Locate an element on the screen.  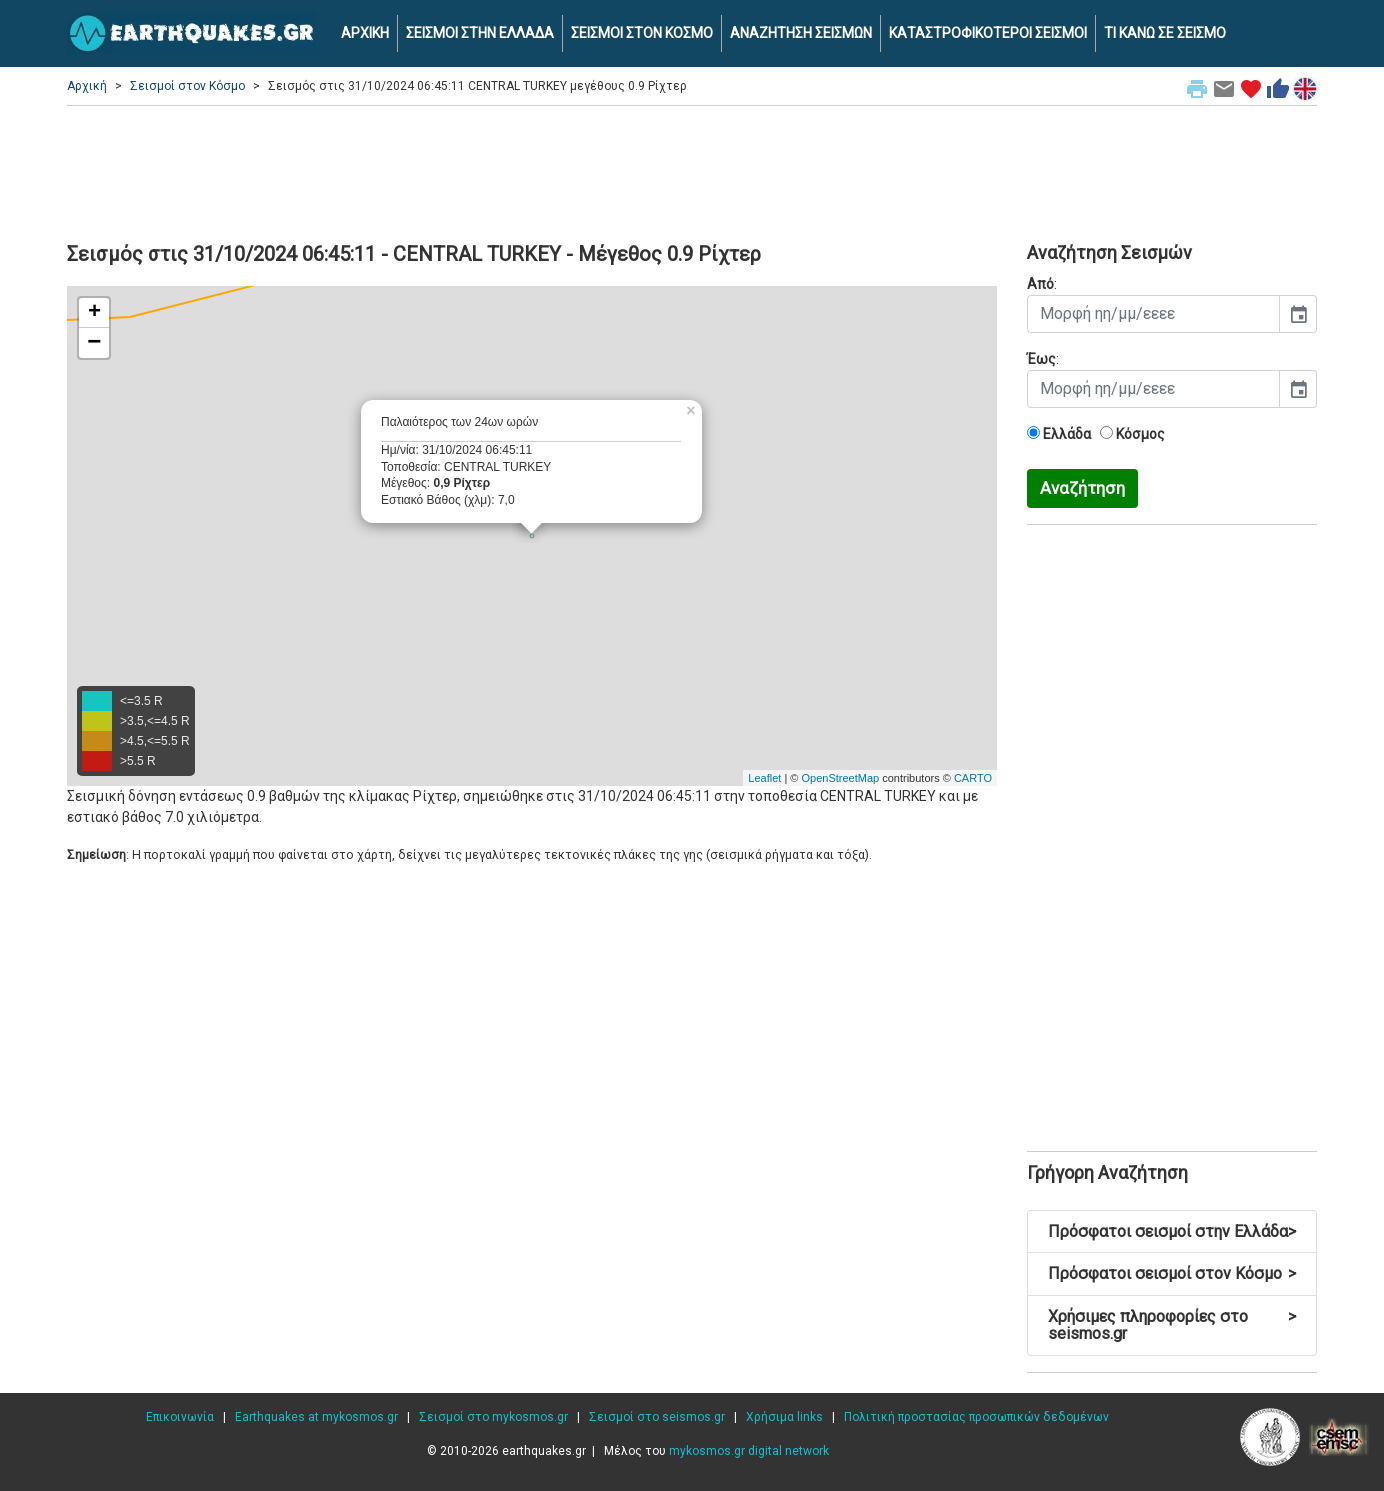
Earthquakes at mykosmos.gr is located at coordinates (316, 1417).